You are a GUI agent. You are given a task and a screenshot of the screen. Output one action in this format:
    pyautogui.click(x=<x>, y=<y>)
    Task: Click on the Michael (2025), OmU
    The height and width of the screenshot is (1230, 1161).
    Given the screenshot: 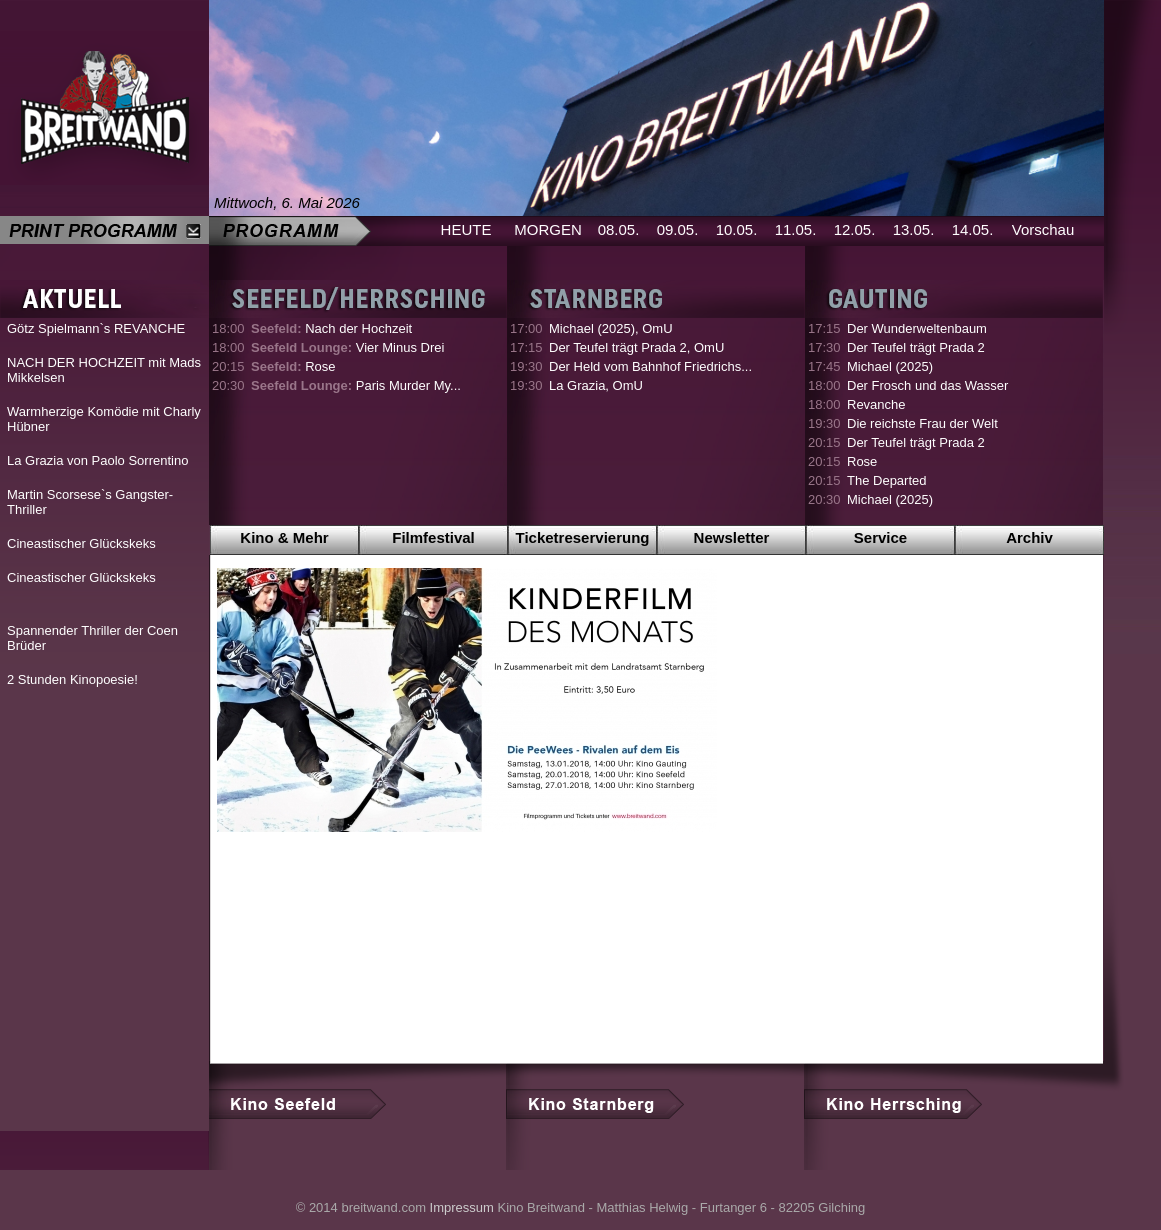 What is the action you would take?
    pyautogui.click(x=611, y=328)
    